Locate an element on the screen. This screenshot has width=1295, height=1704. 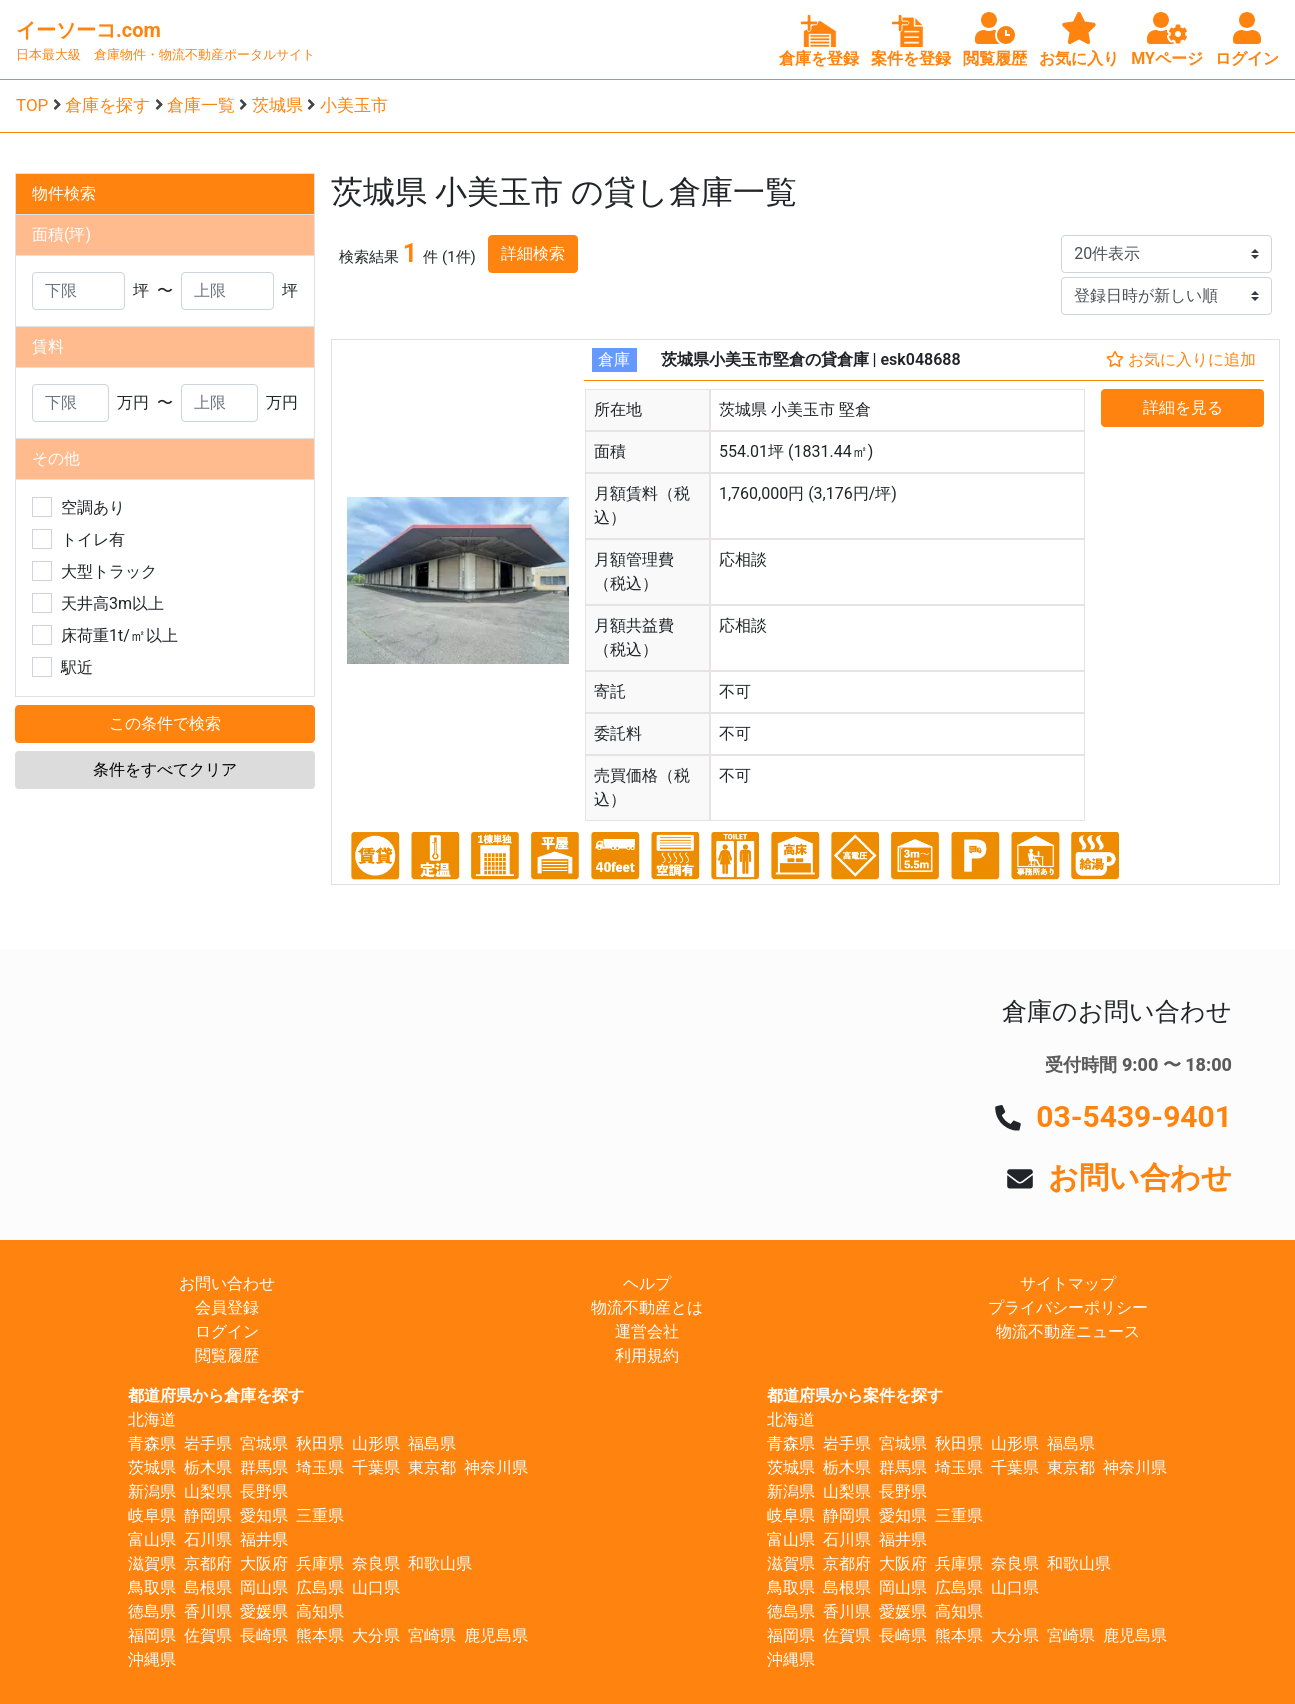
広島県 is located at coordinates (320, 1587).